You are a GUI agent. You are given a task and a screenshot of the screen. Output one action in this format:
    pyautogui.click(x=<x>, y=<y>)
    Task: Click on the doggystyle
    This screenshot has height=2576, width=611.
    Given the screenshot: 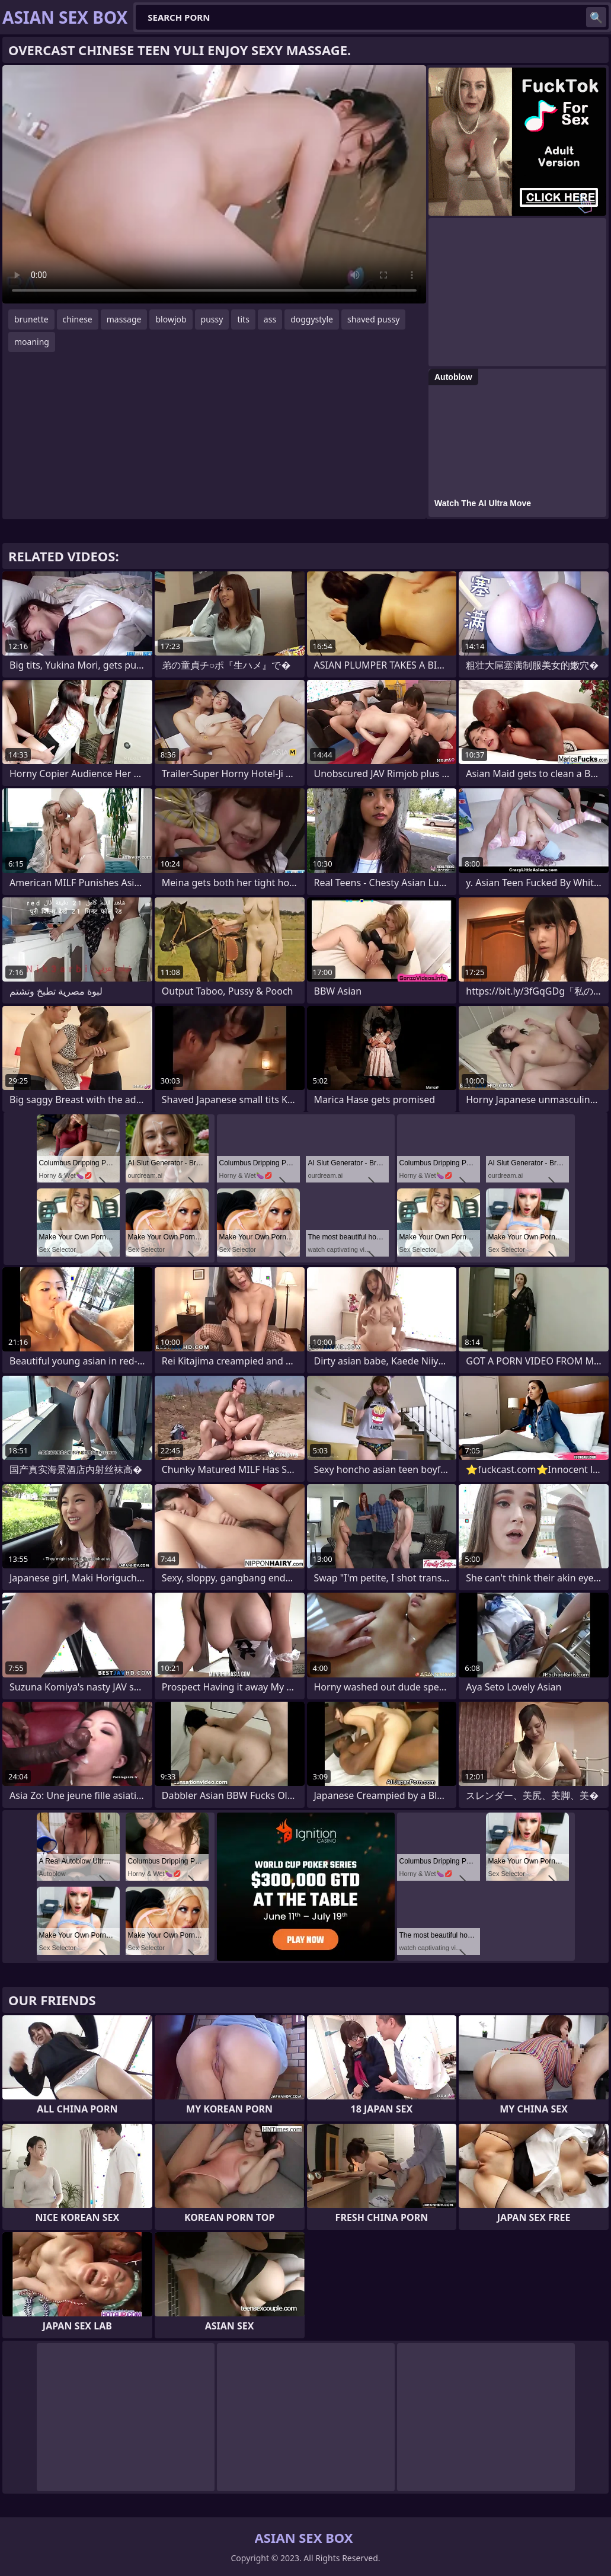 What is the action you would take?
    pyautogui.click(x=311, y=319)
    